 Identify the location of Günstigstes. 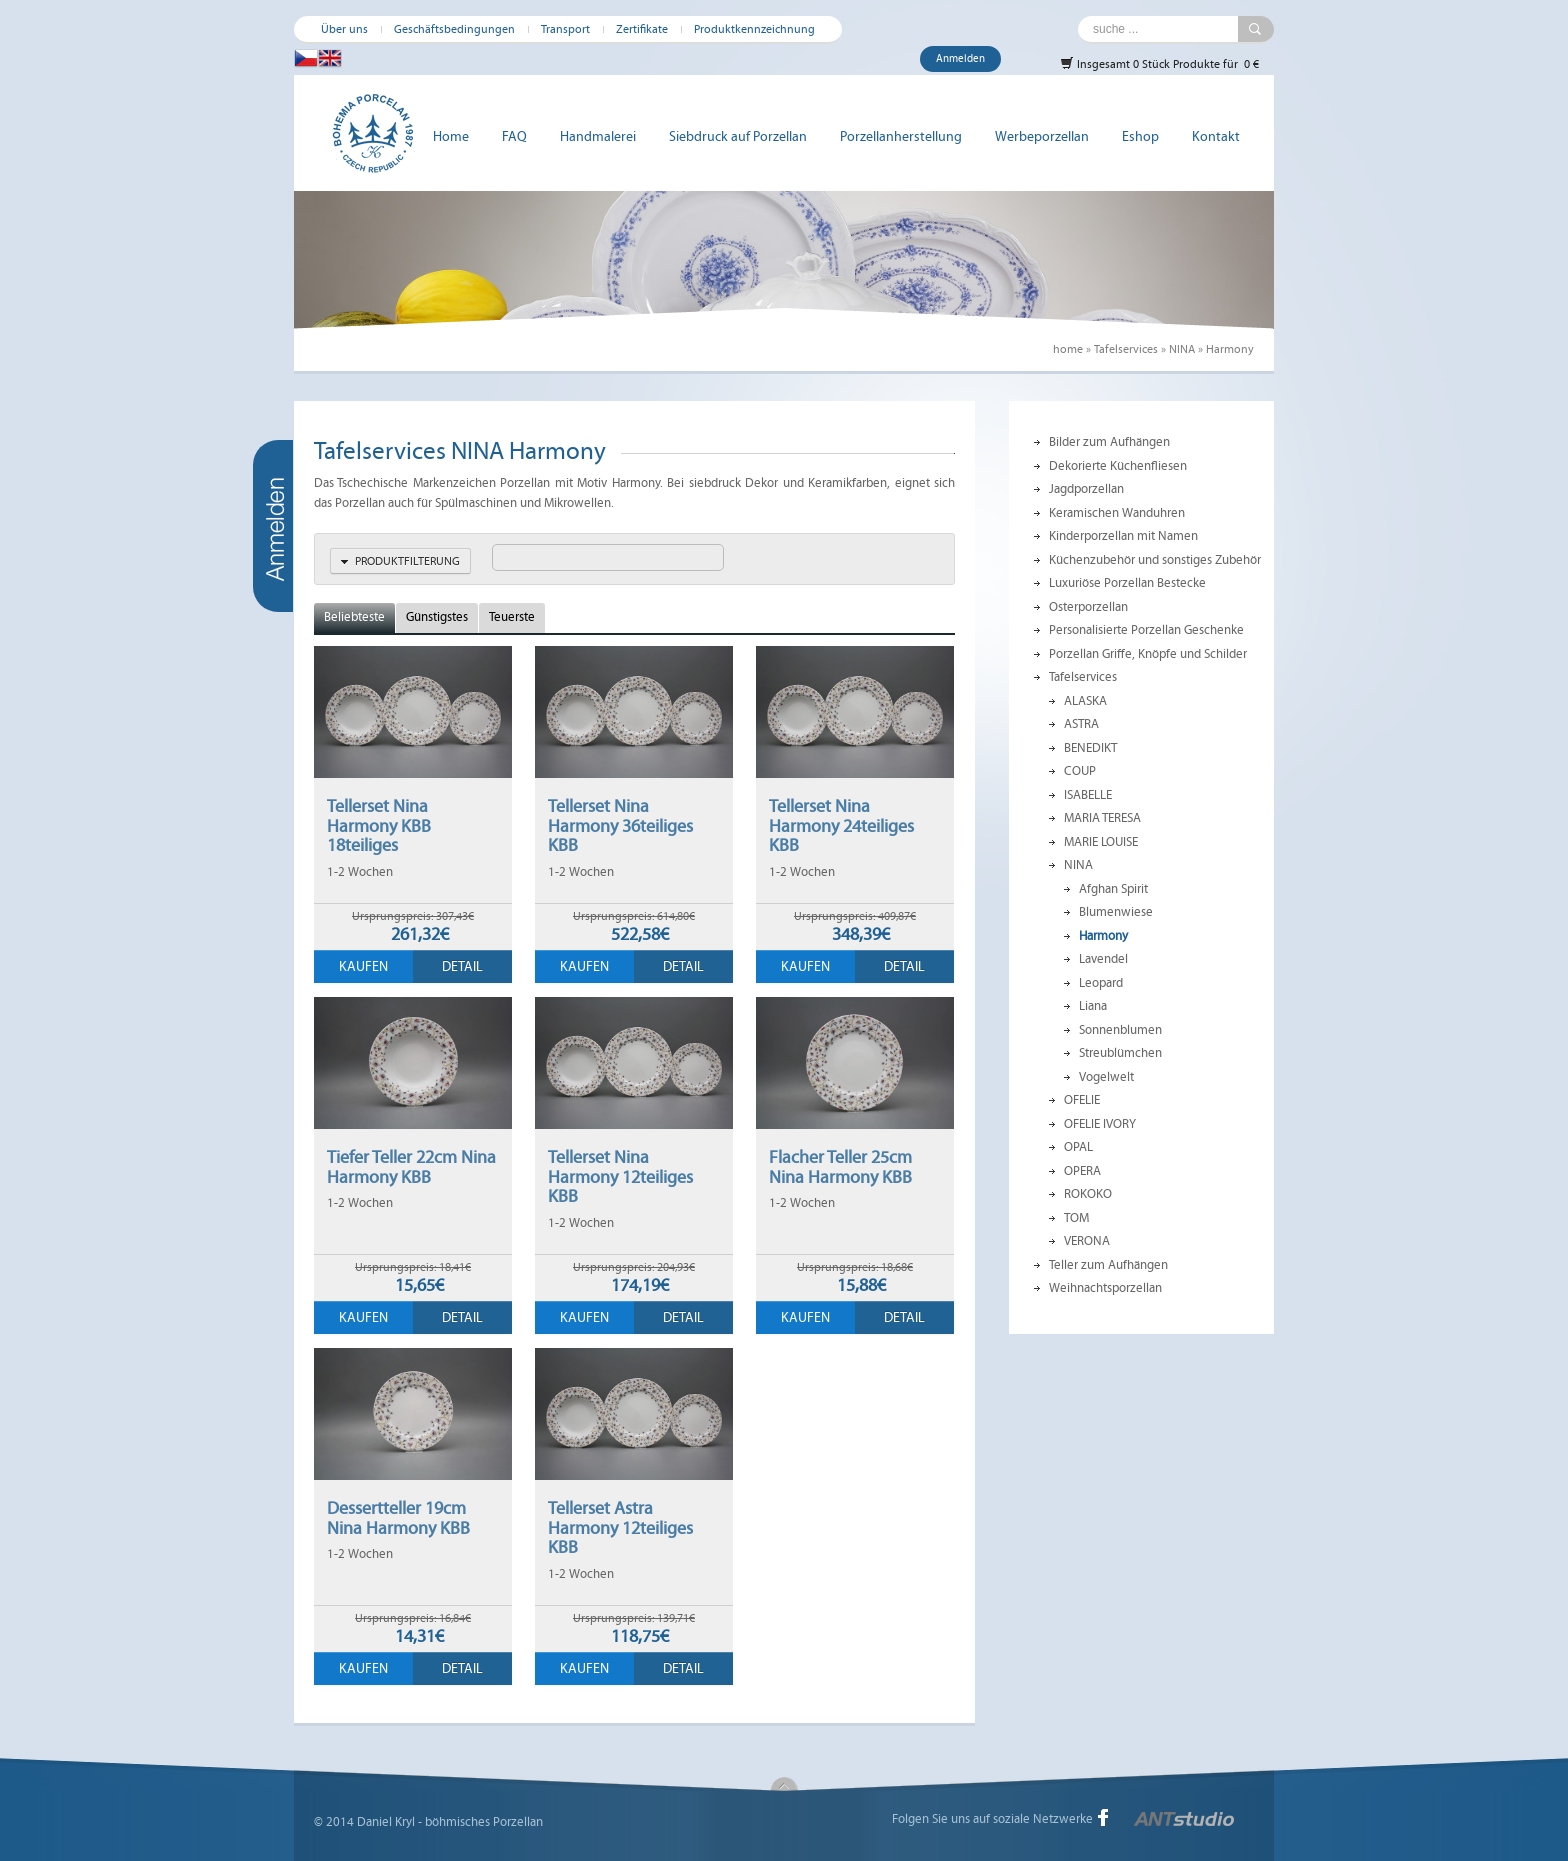
(437, 617).